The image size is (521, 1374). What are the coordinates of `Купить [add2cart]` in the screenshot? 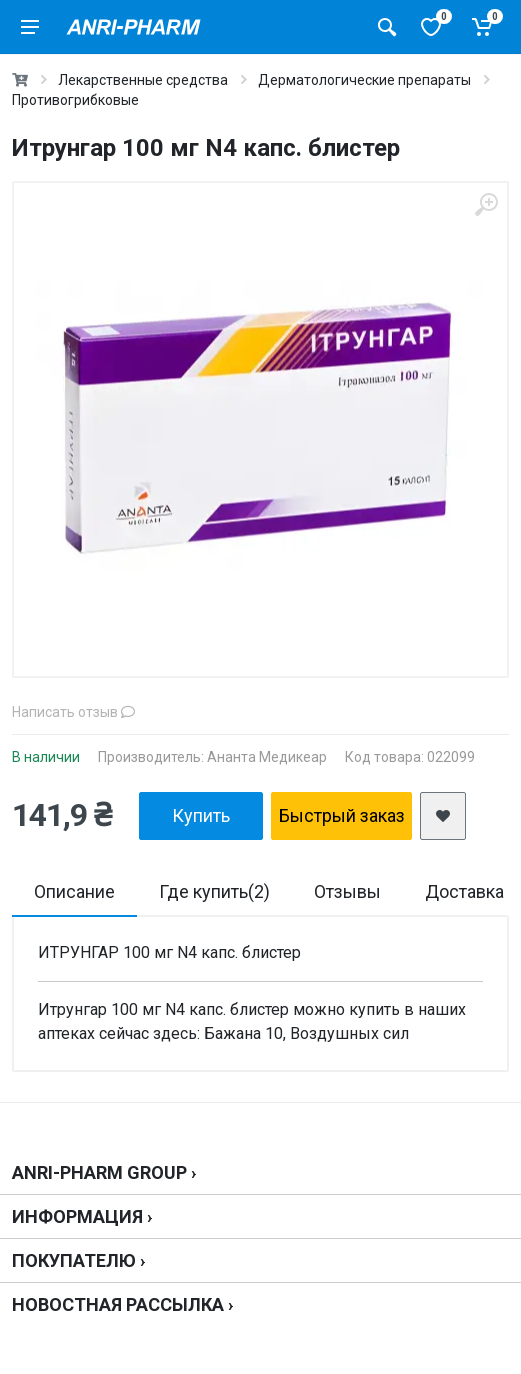 It's located at (201, 815).